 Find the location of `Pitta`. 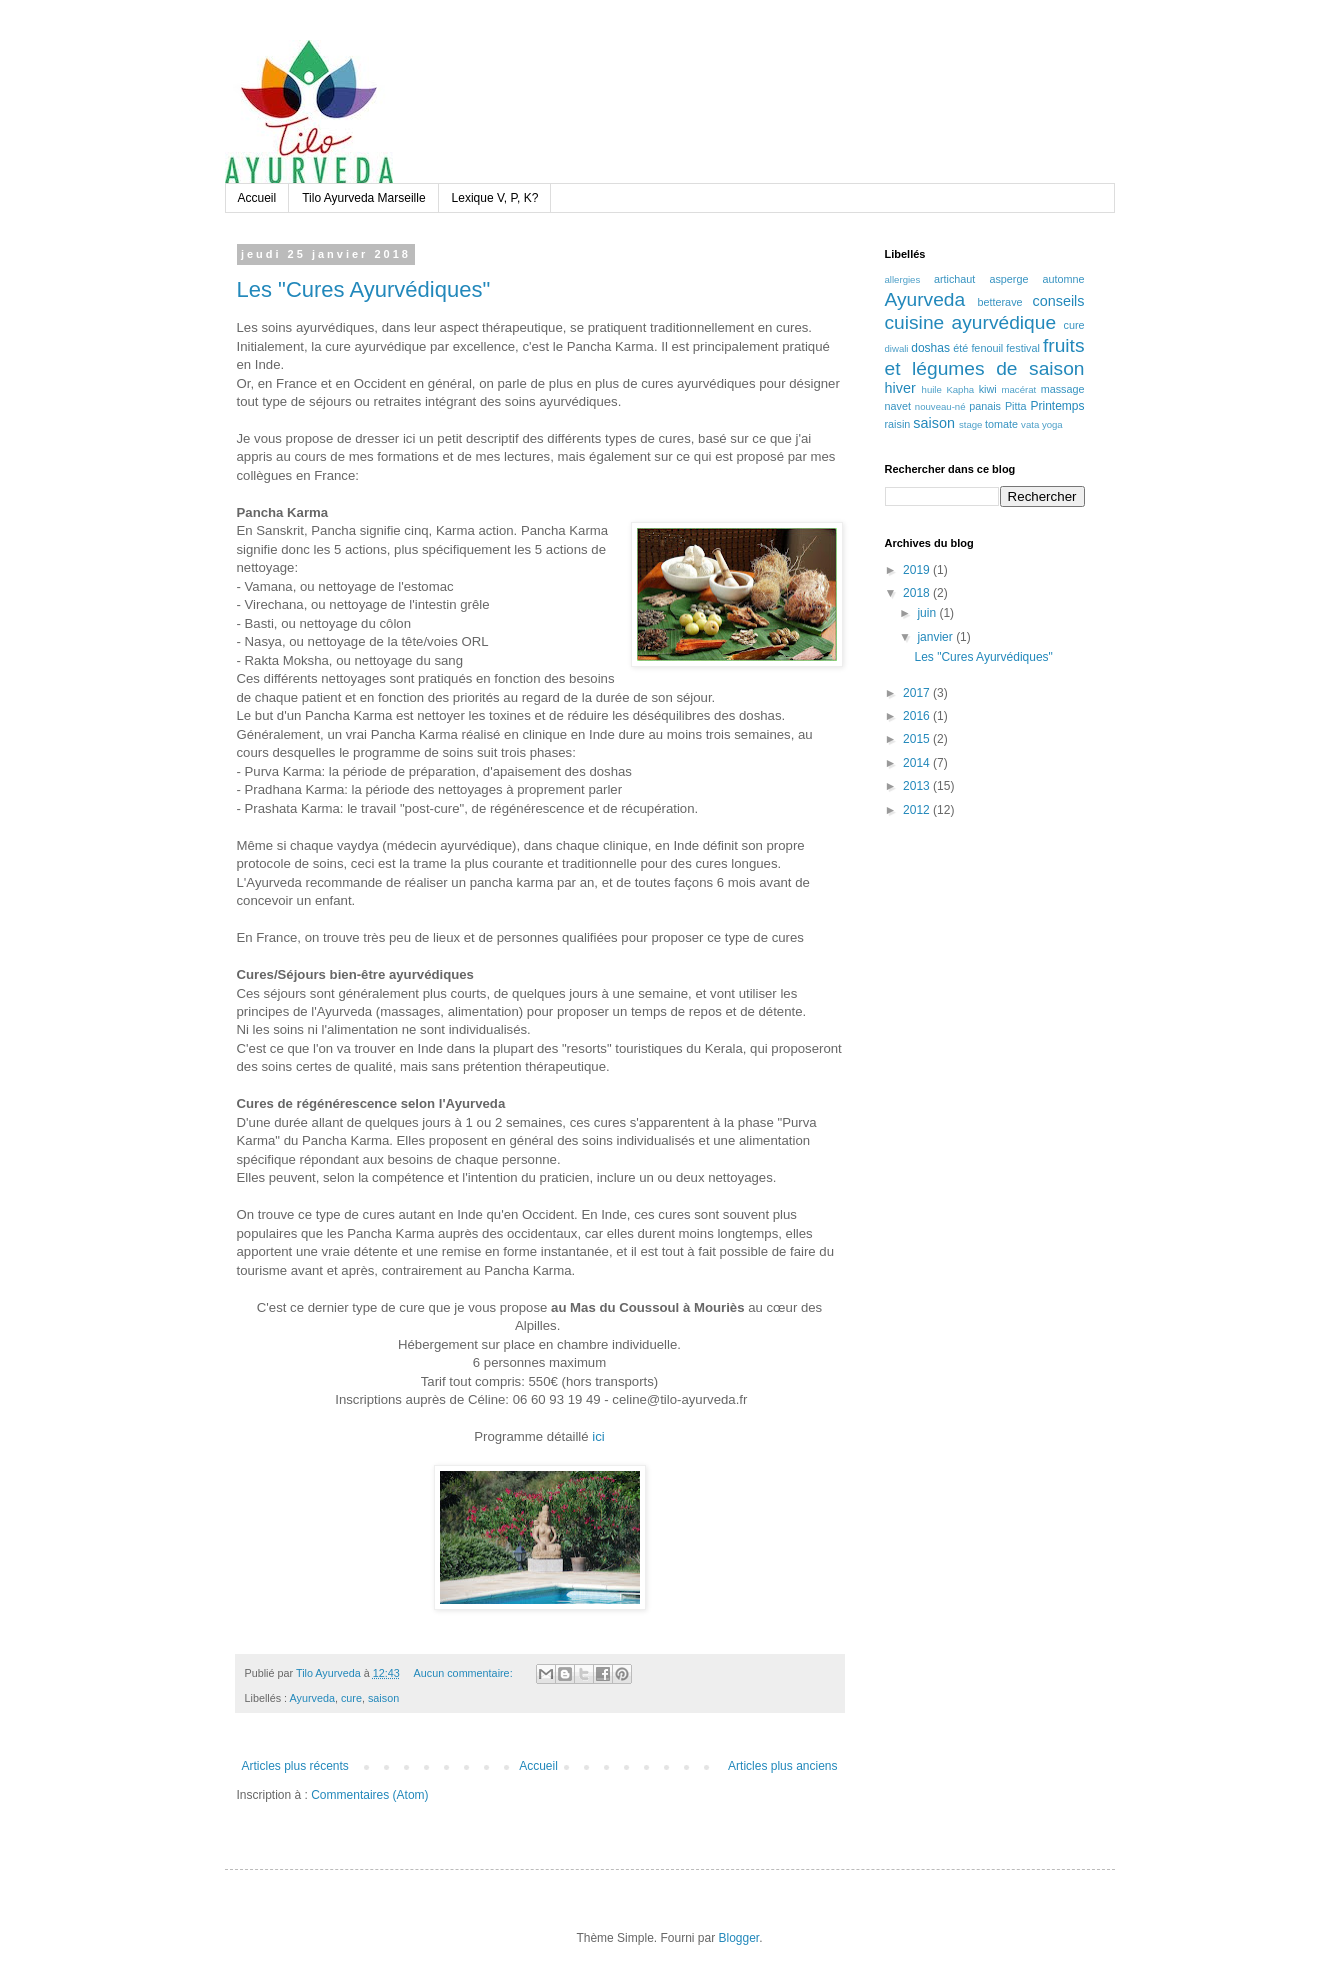

Pitta is located at coordinates (1016, 406).